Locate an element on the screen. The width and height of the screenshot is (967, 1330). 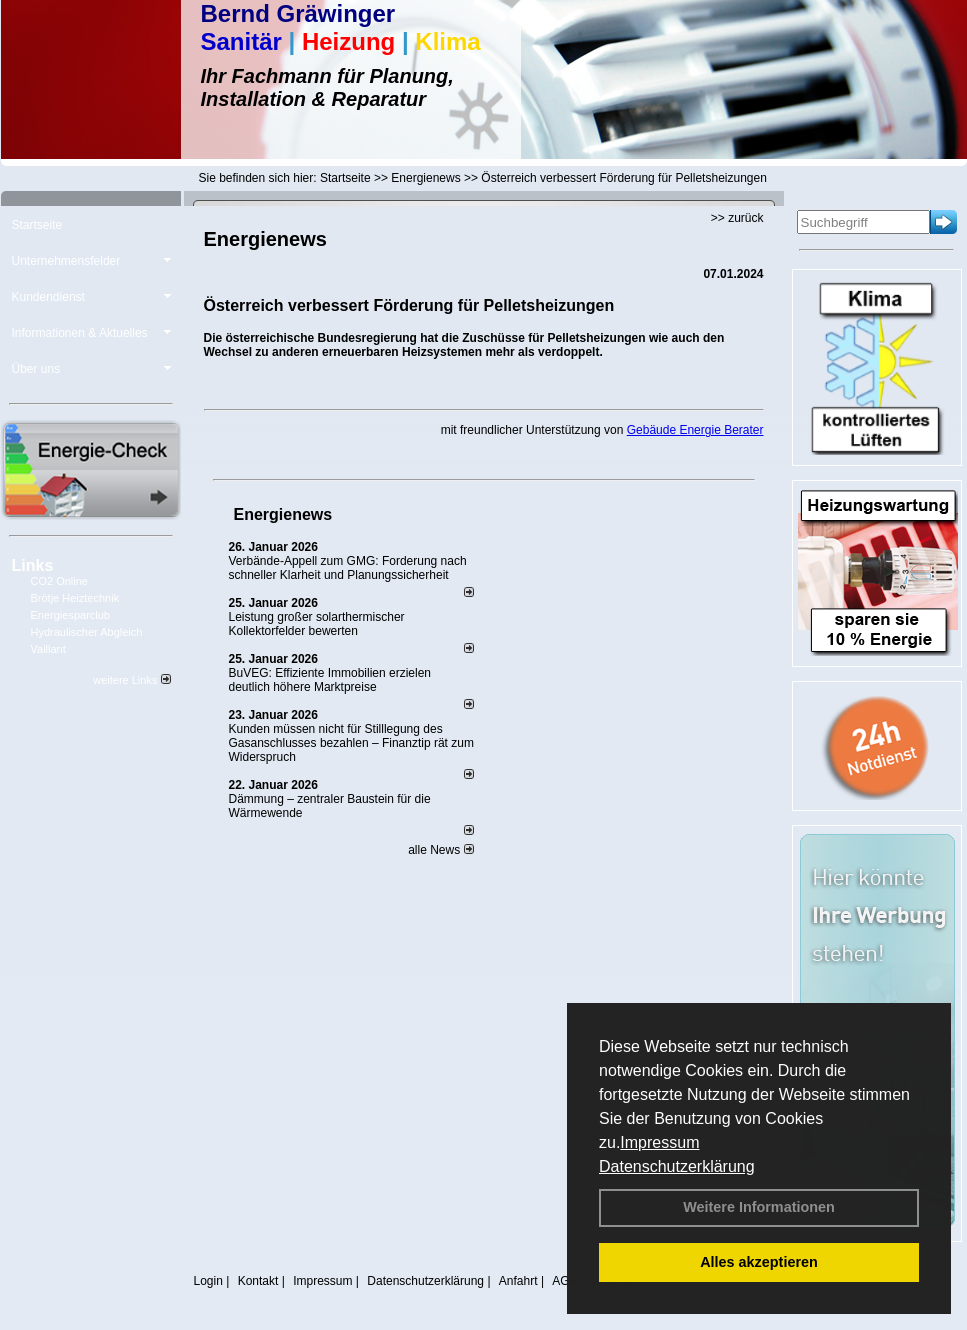
Energiesparclub is located at coordinates (71, 615).